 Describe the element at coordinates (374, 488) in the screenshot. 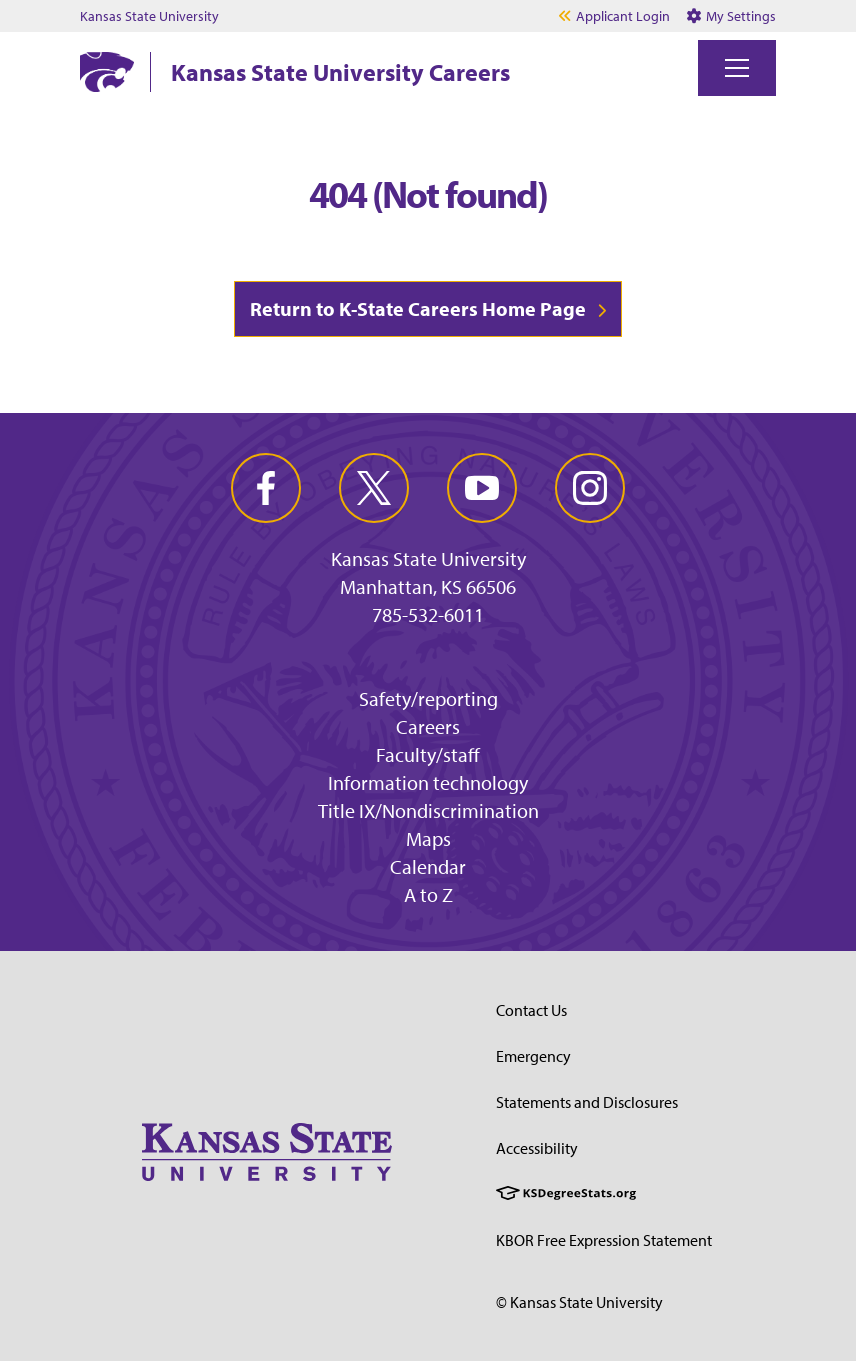

I see `[twitter]` at that location.